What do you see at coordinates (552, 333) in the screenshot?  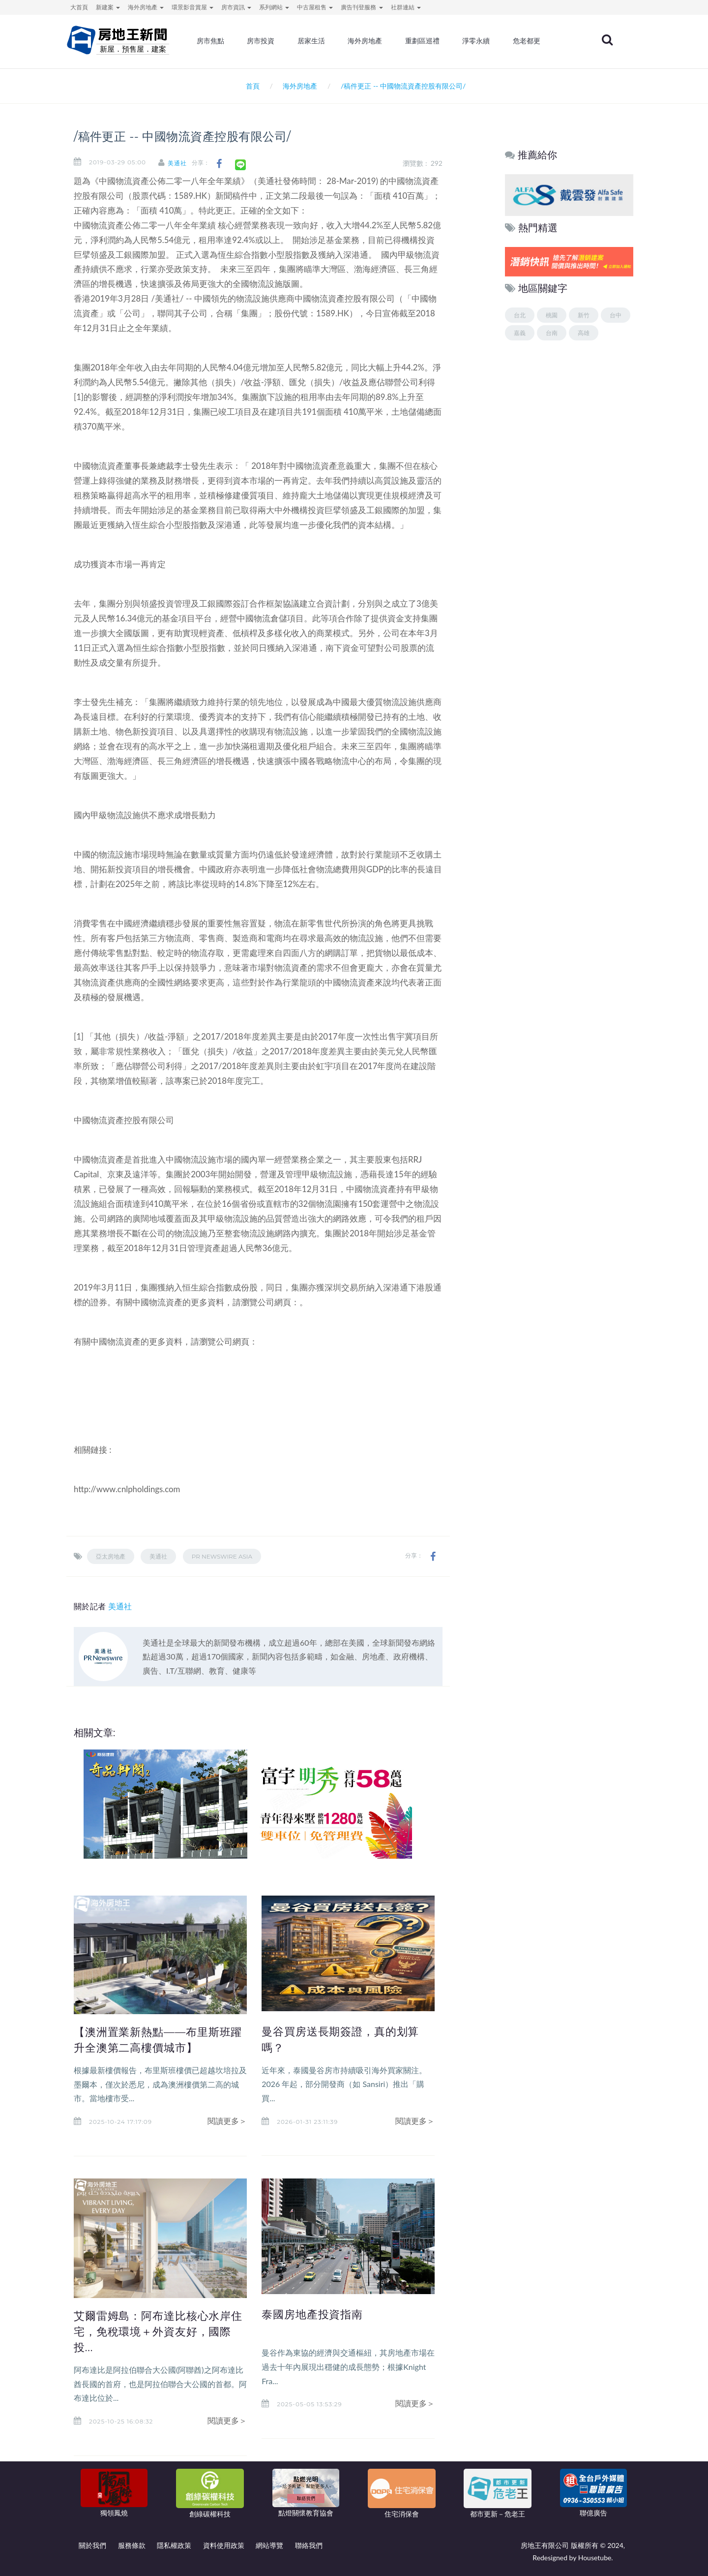 I see `台南` at bounding box center [552, 333].